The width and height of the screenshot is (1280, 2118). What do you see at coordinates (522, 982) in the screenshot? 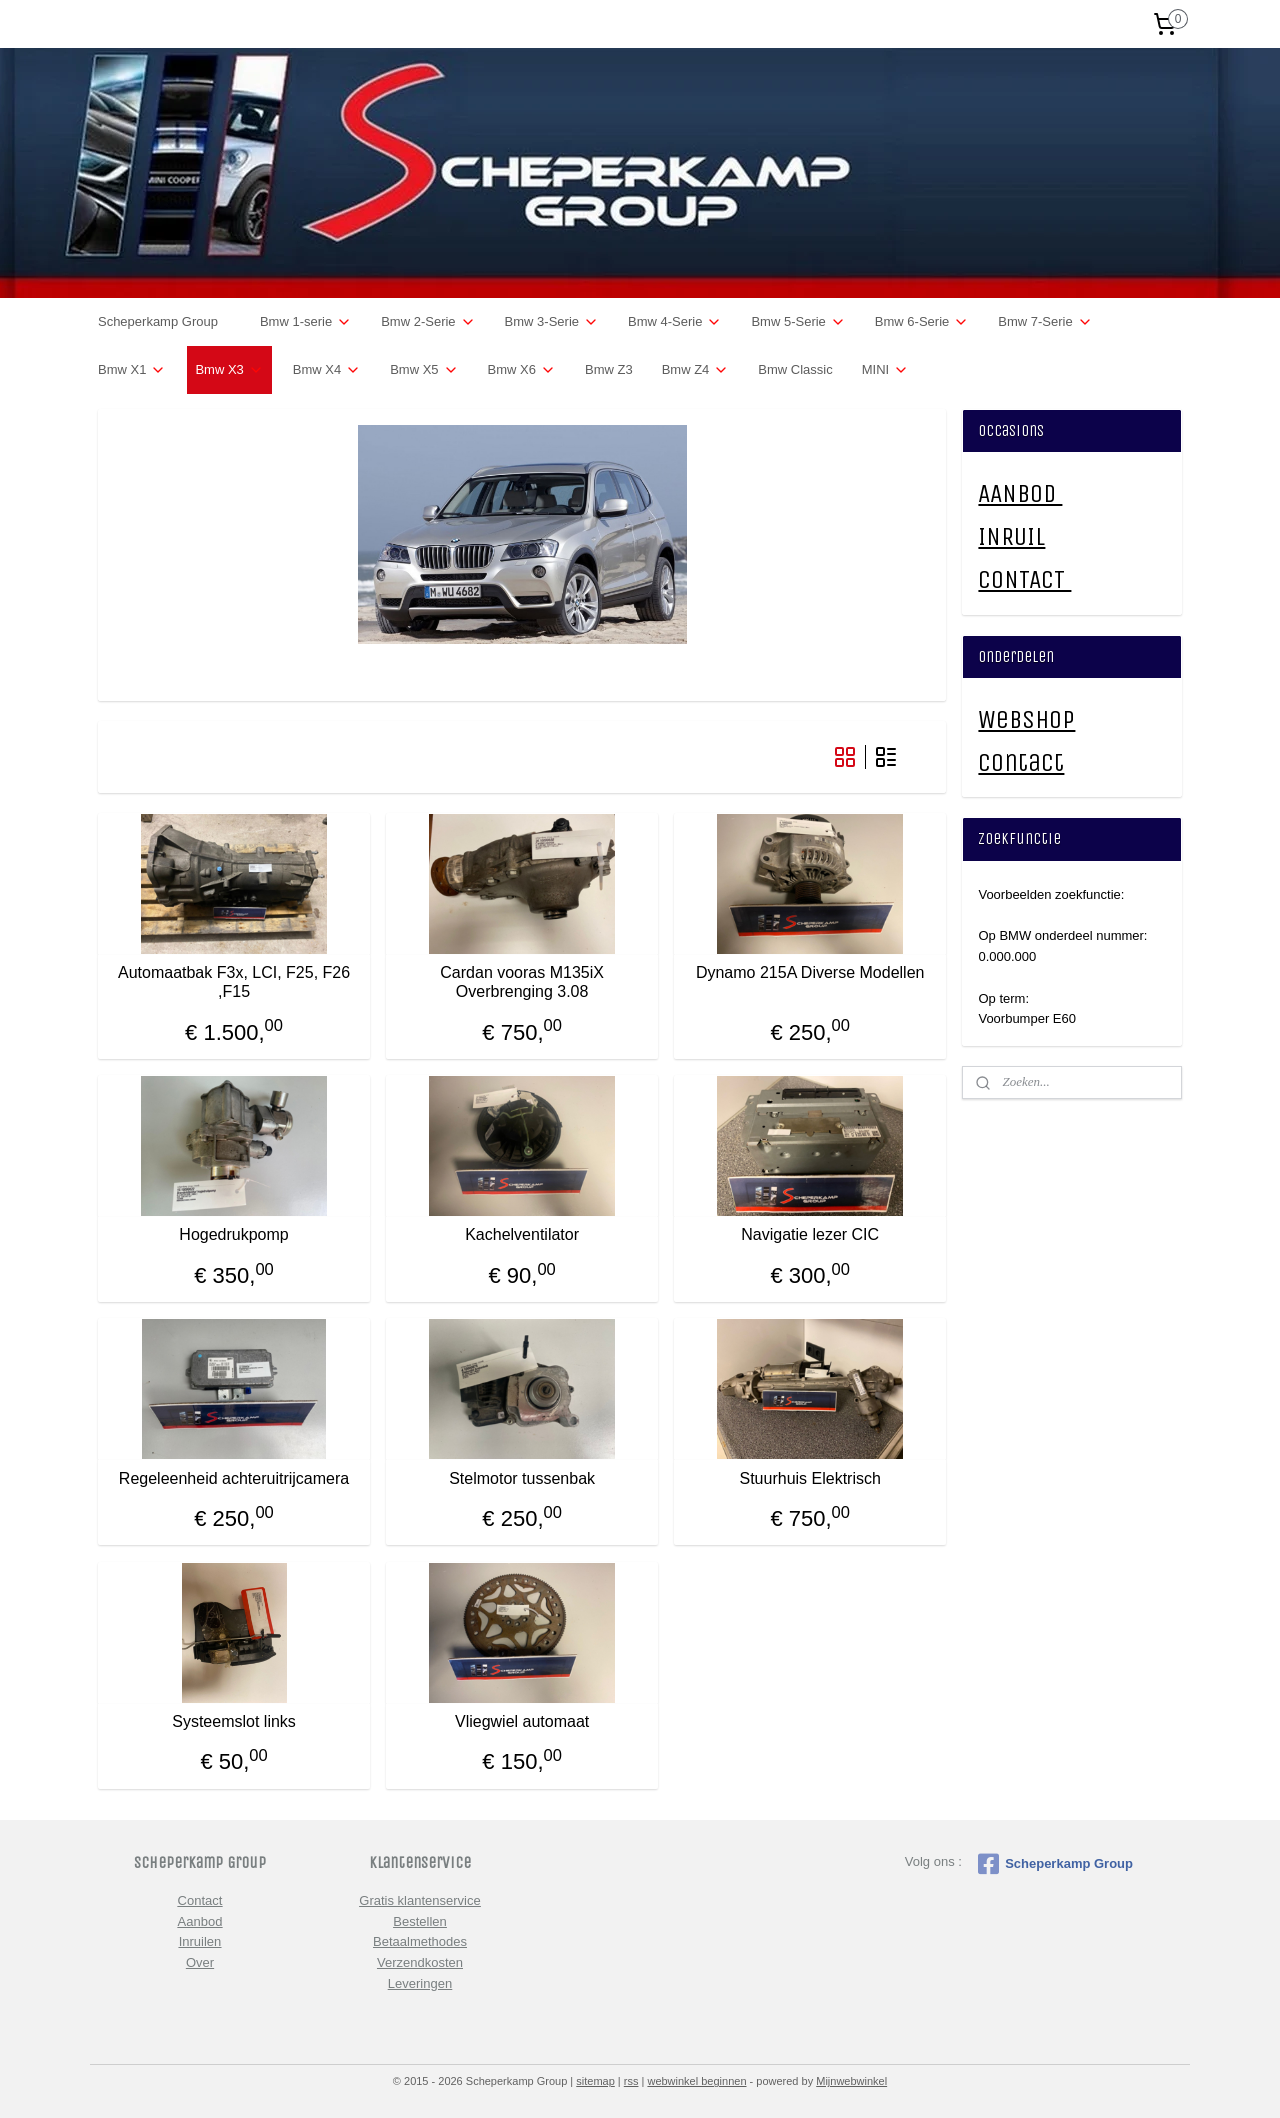
I see `Cardan vooras M135iX Overbrenging 3.08` at bounding box center [522, 982].